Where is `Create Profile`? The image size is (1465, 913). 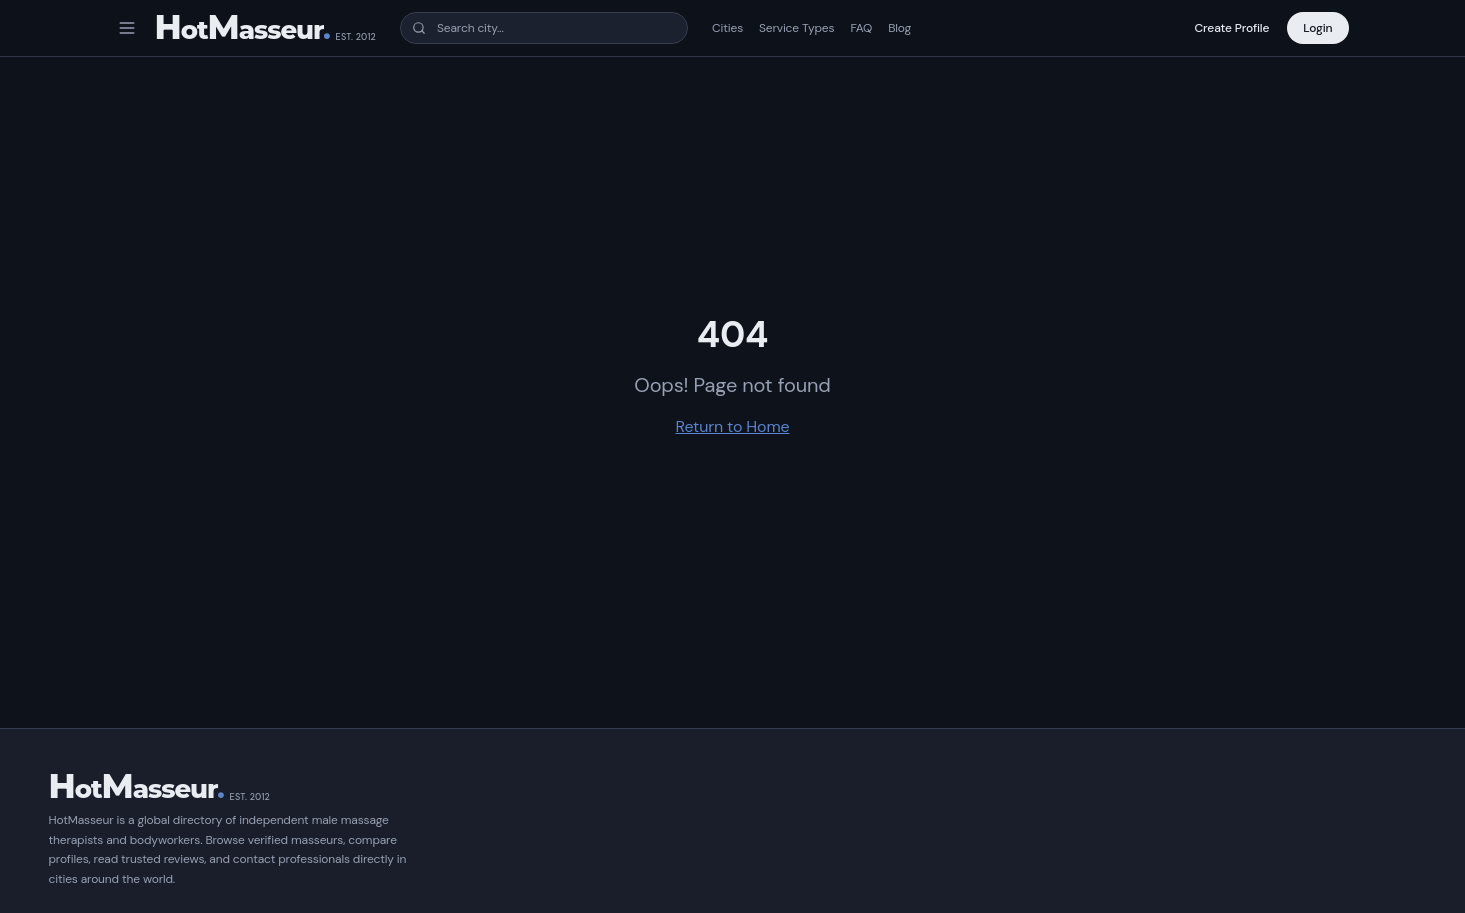
Create Profile is located at coordinates (1232, 28).